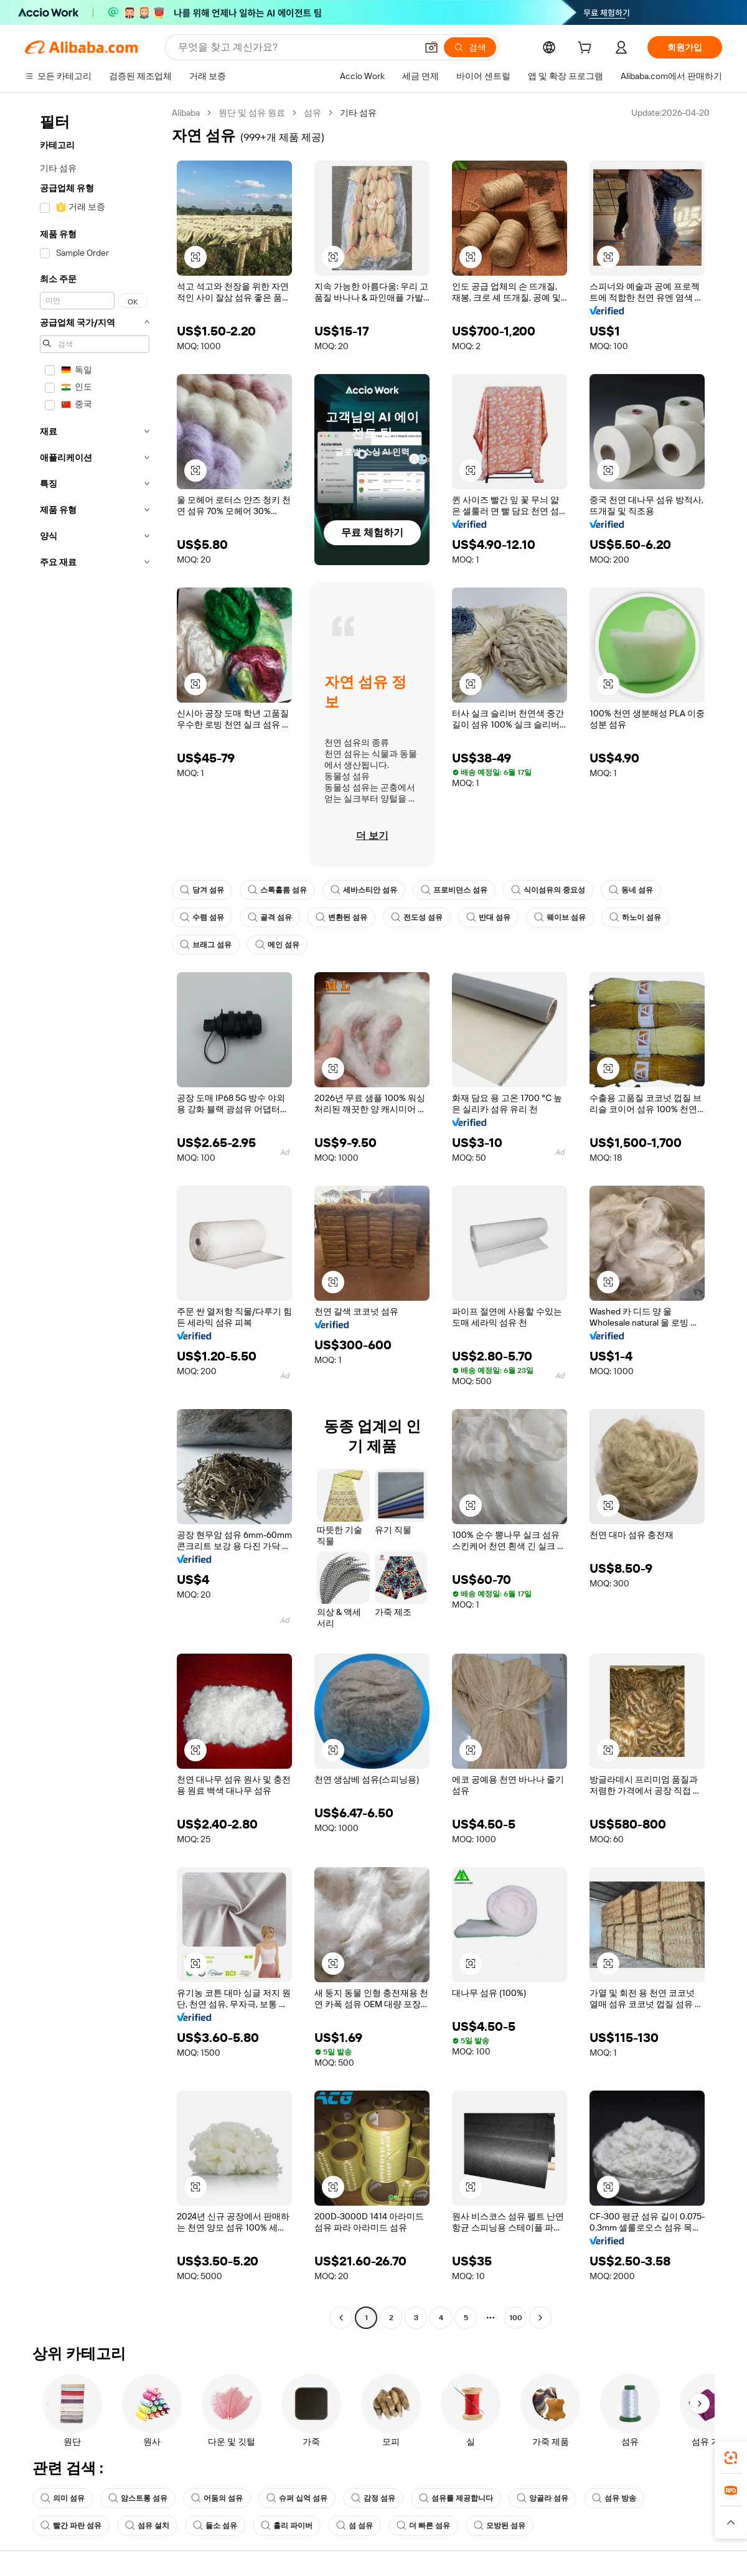 The image size is (747, 2576). Describe the element at coordinates (296, 47) in the screenshot. I see `[Search Alibaba]` at that location.